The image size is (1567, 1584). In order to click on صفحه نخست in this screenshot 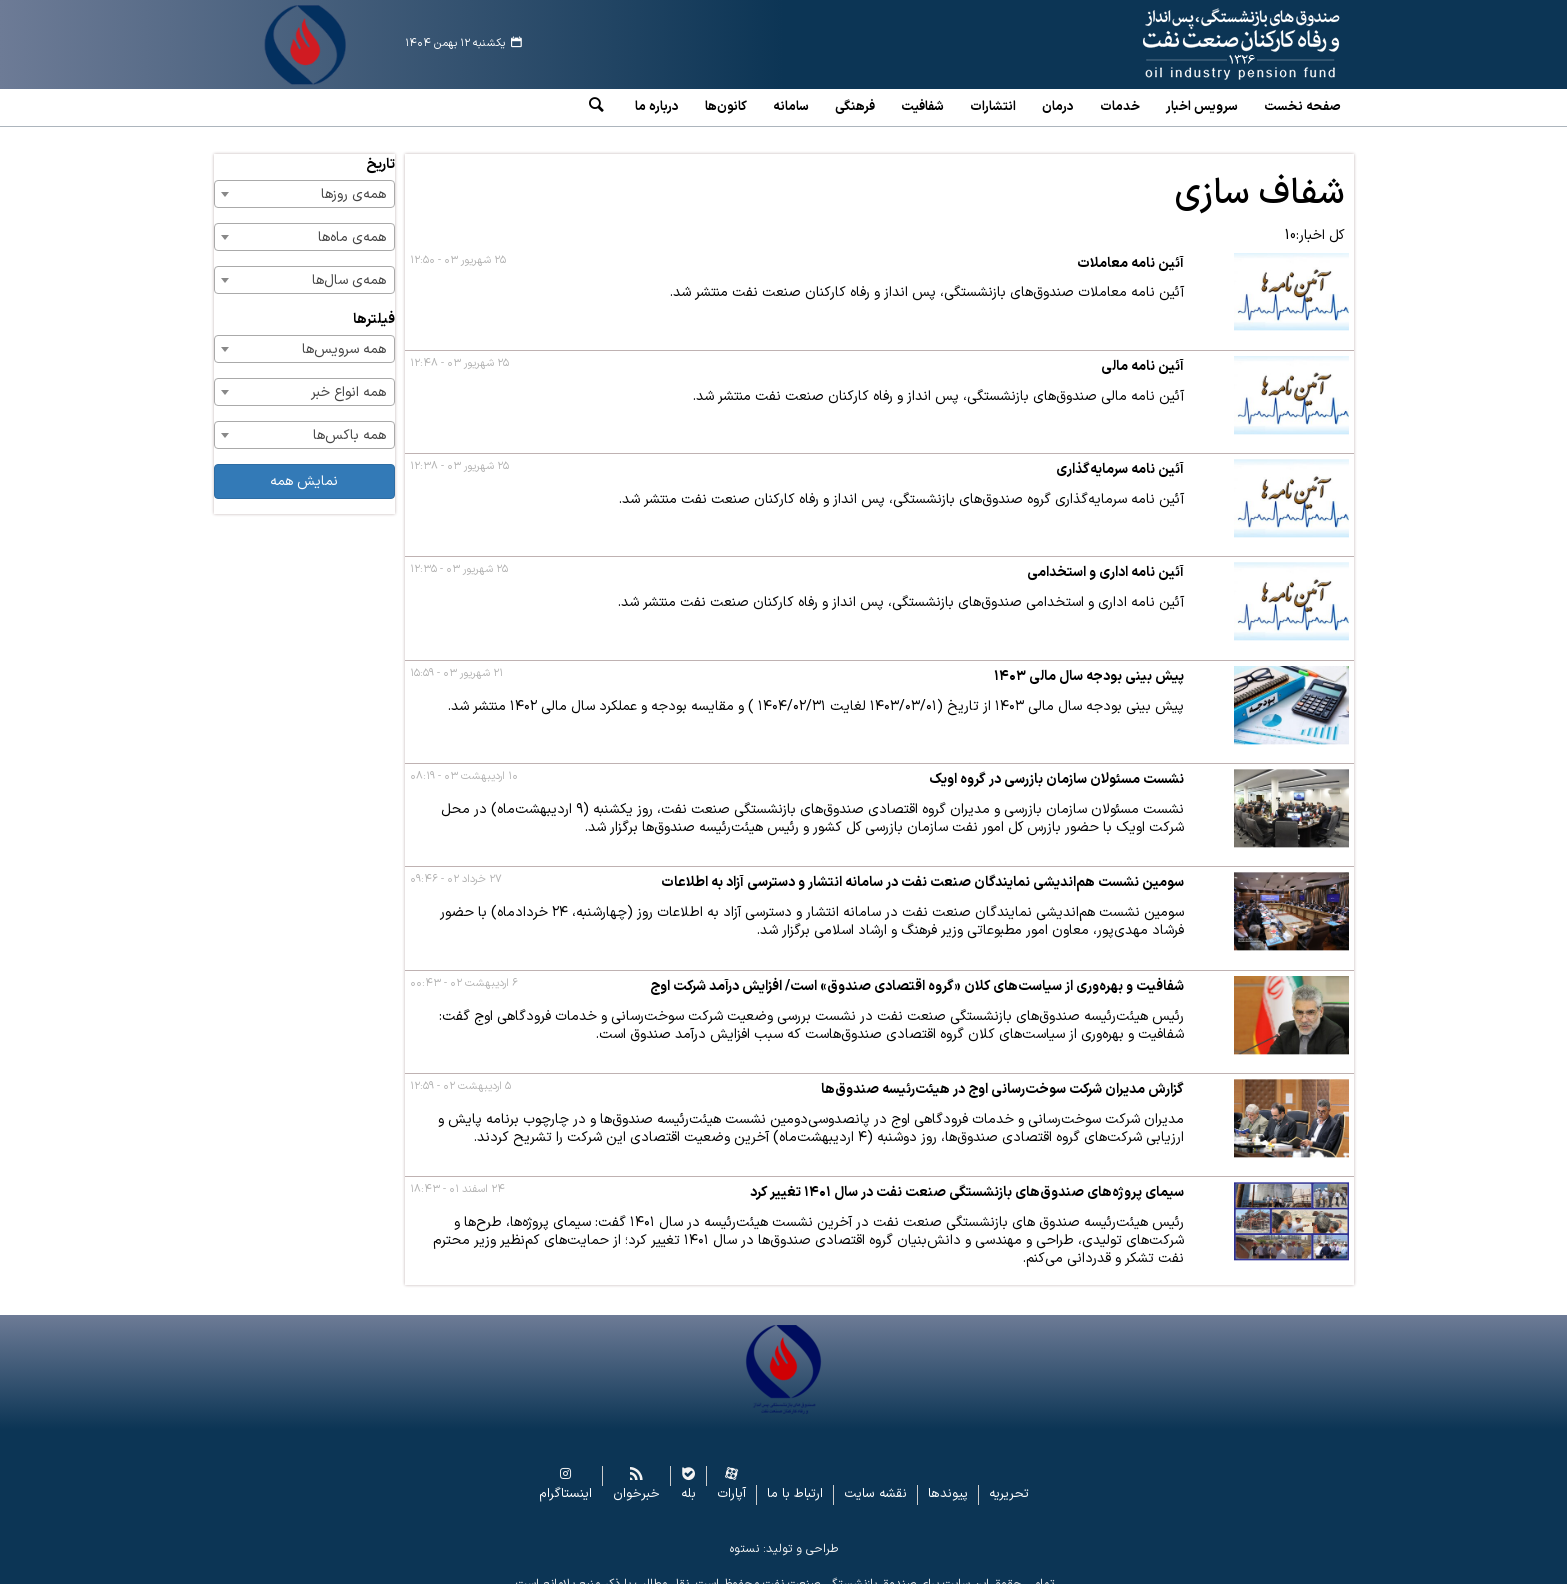, I will do `click(1302, 107)`.